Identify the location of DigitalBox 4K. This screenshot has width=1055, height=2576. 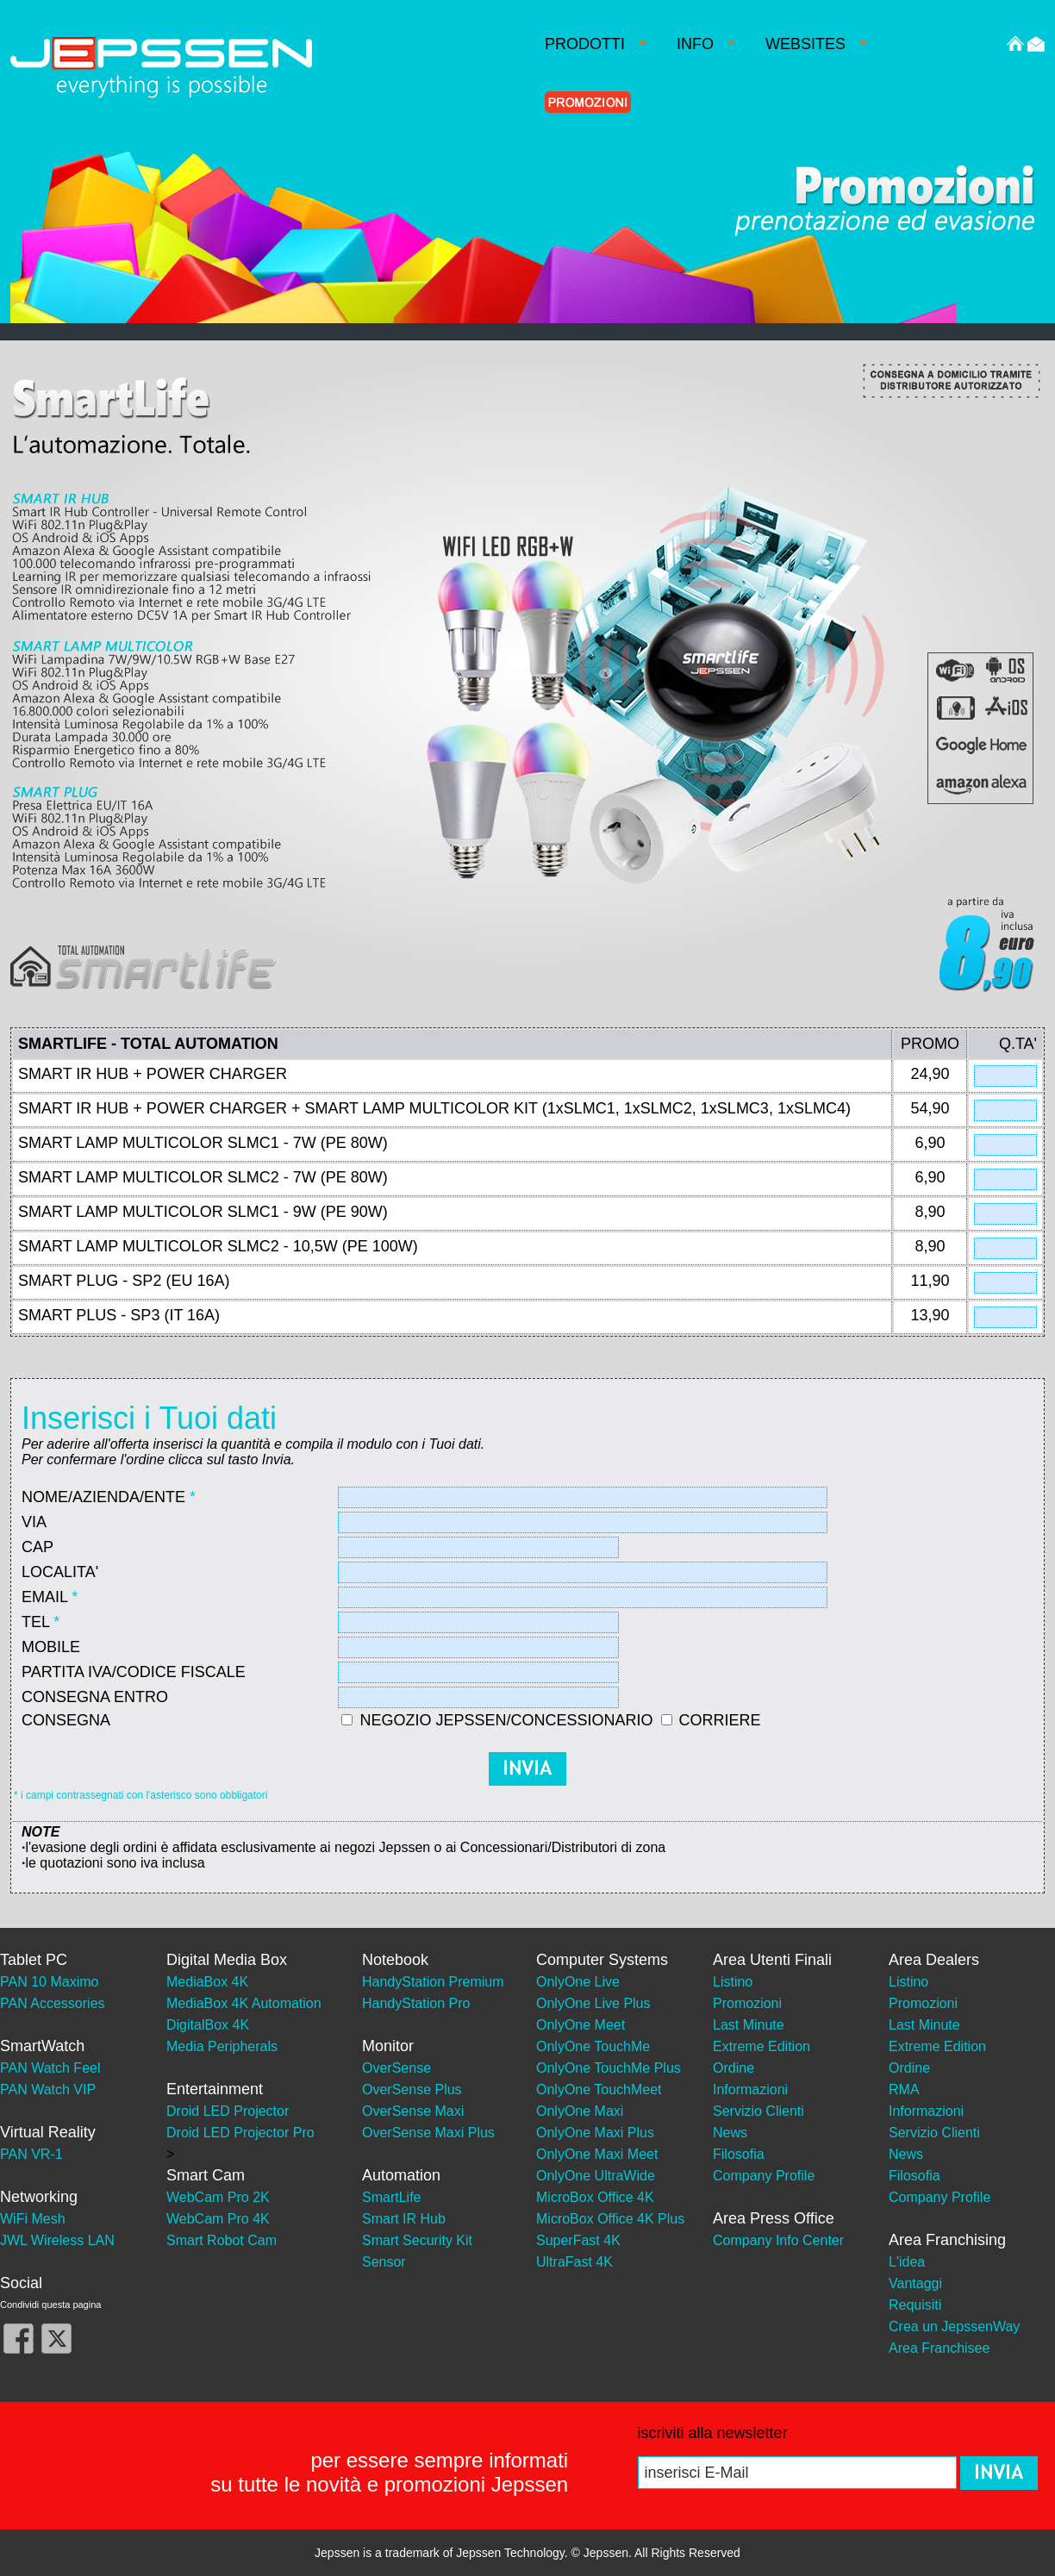
(207, 2025).